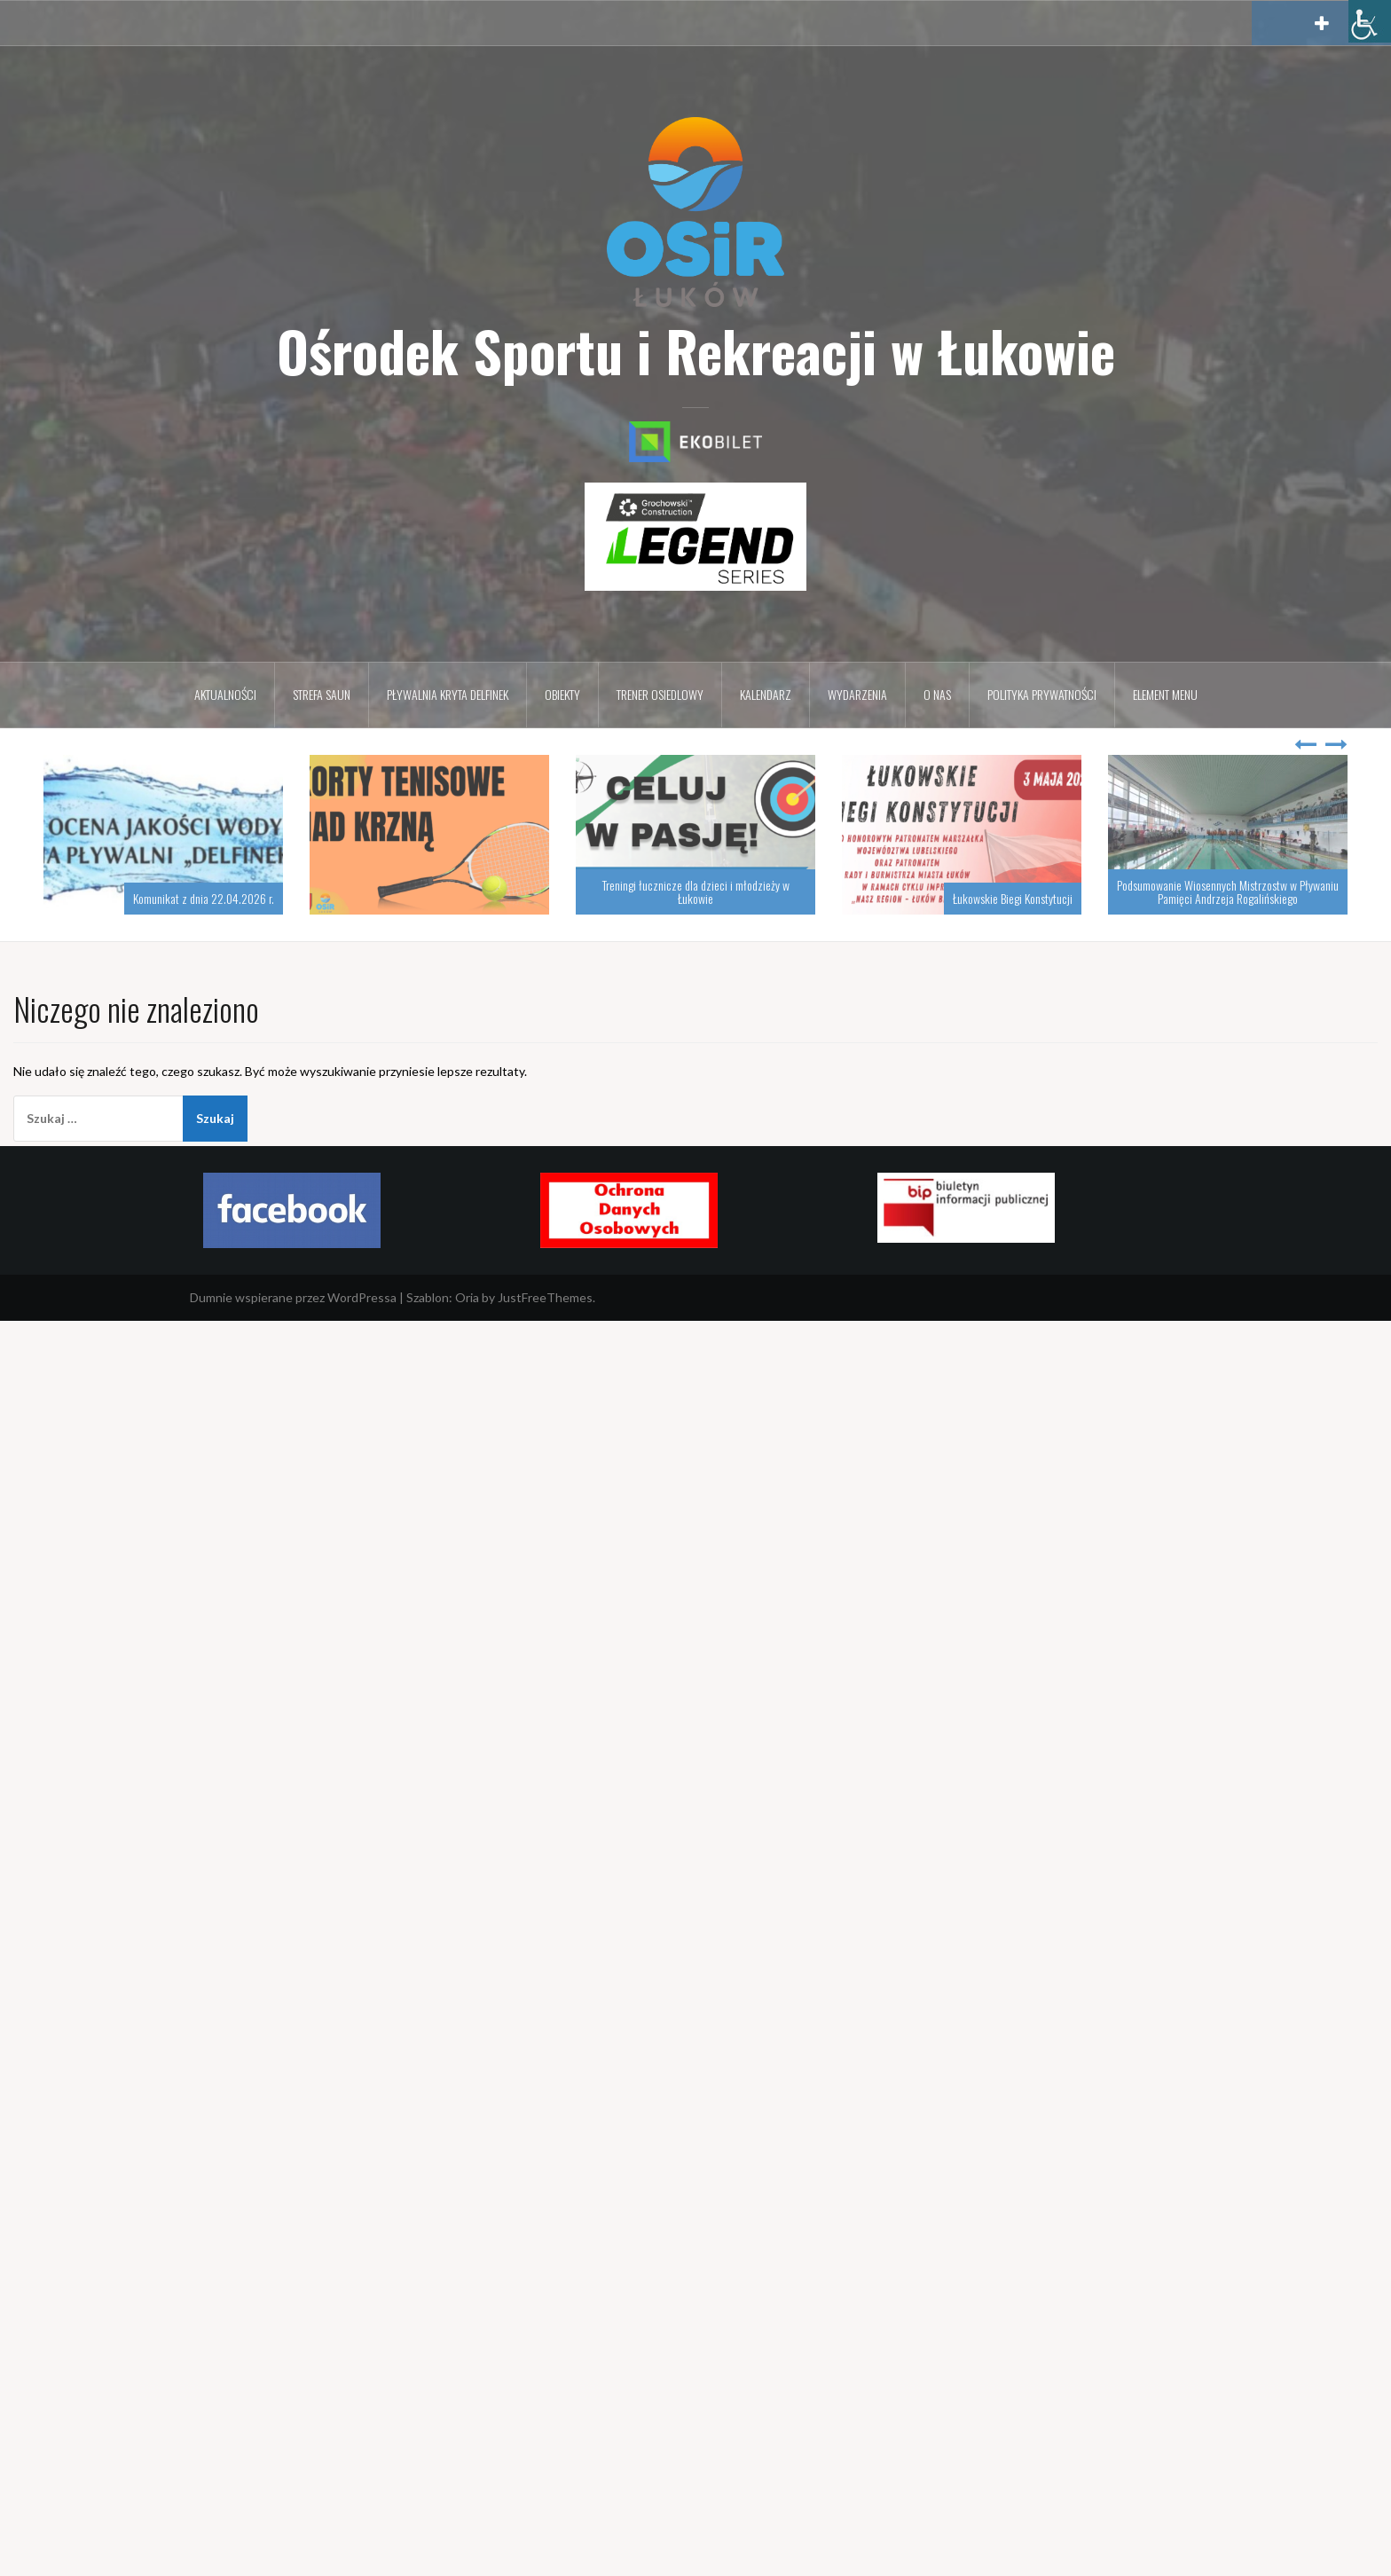 The height and width of the screenshot is (2576, 1391). What do you see at coordinates (321, 694) in the screenshot?
I see `Strefa Saun` at bounding box center [321, 694].